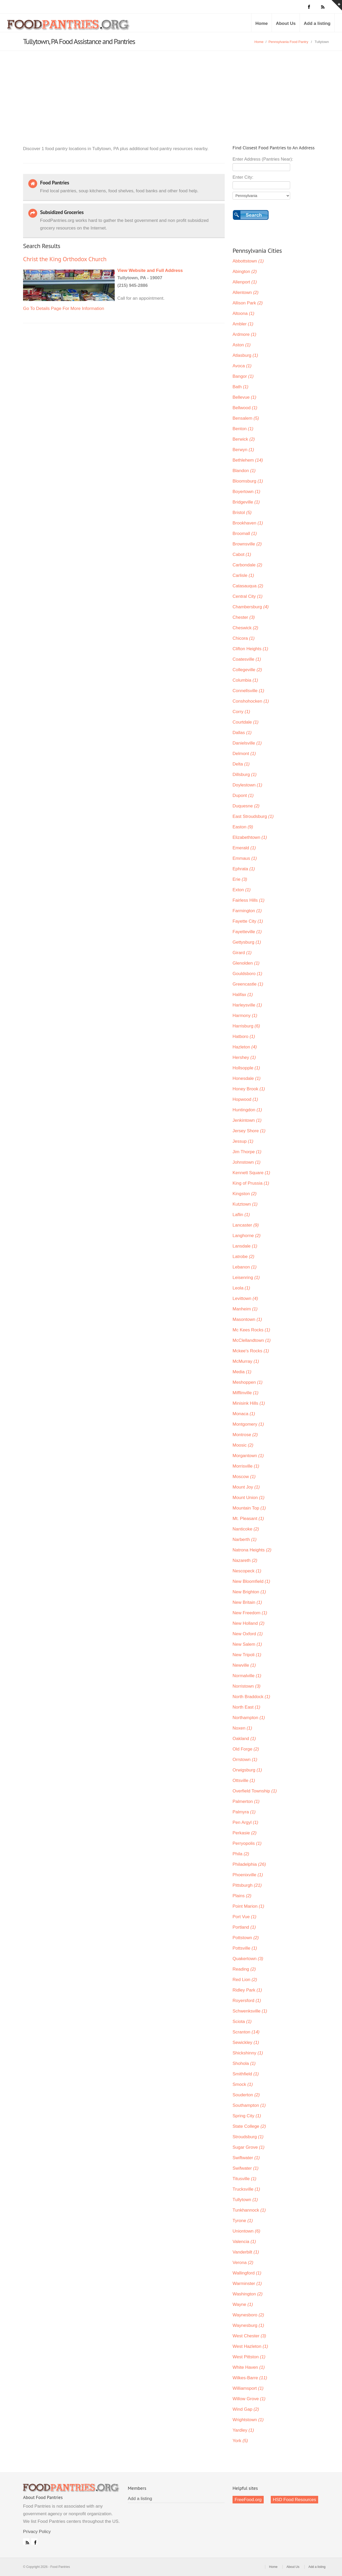 The image size is (342, 2576). I want to click on Girard, so click(242, 952).